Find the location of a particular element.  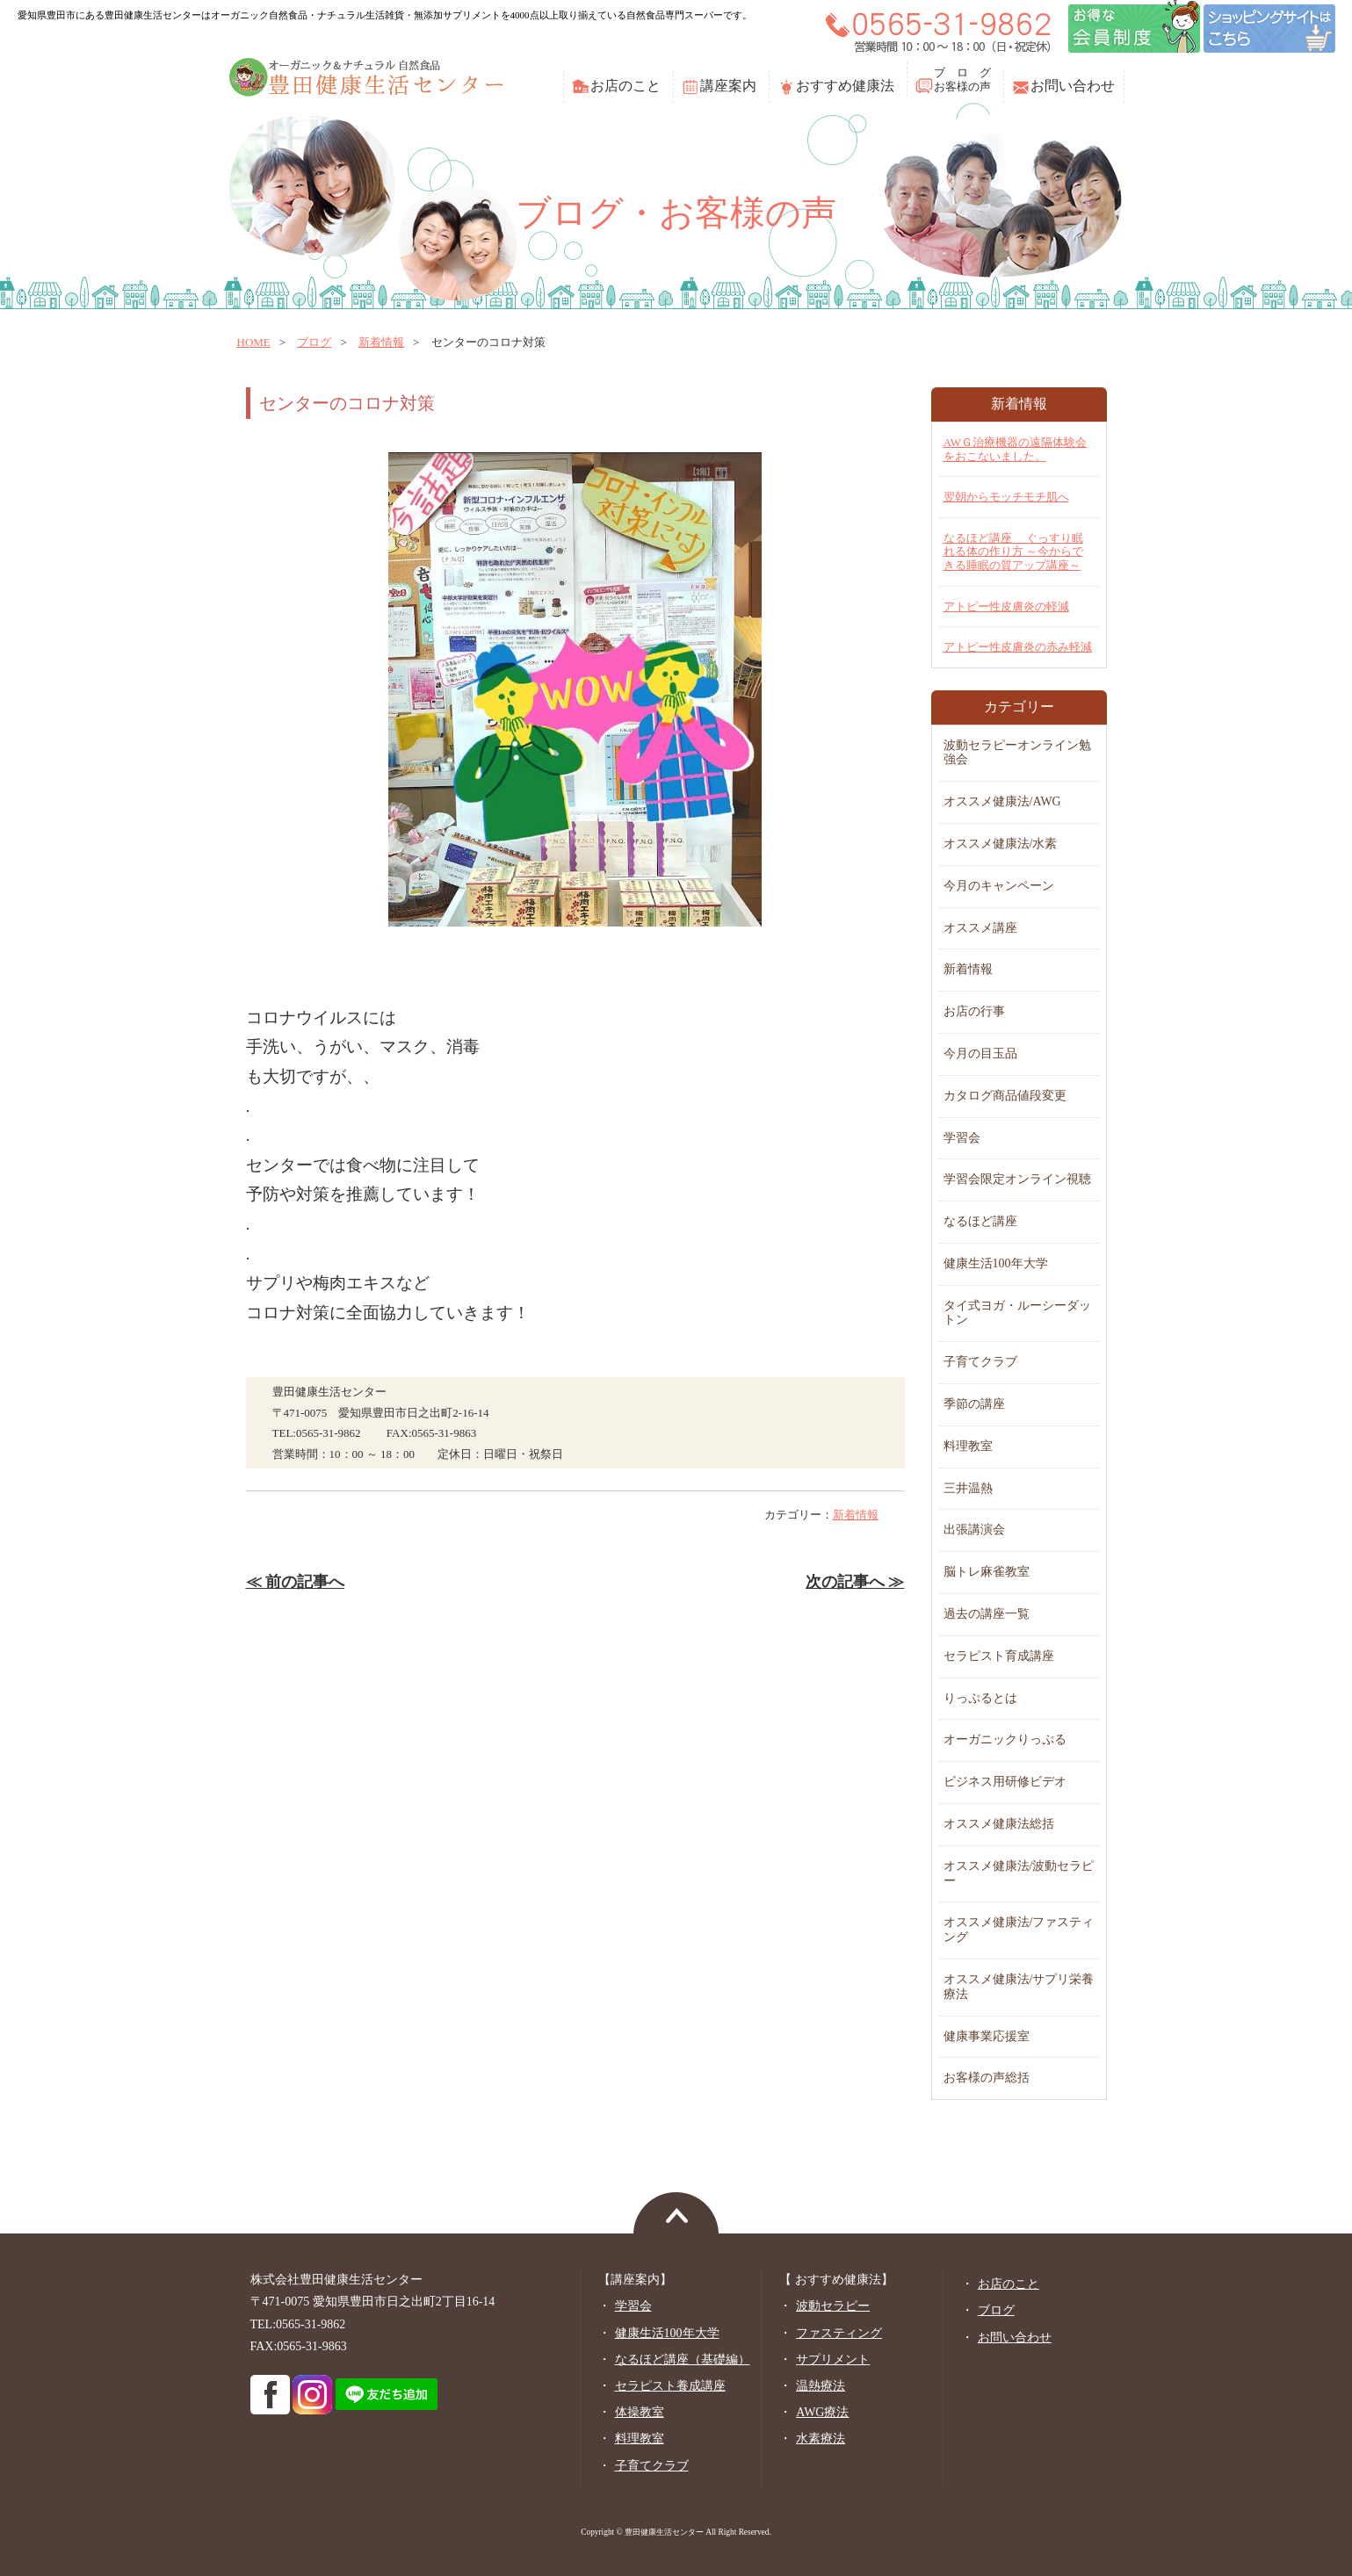

お問い合わせ is located at coordinates (1072, 85).